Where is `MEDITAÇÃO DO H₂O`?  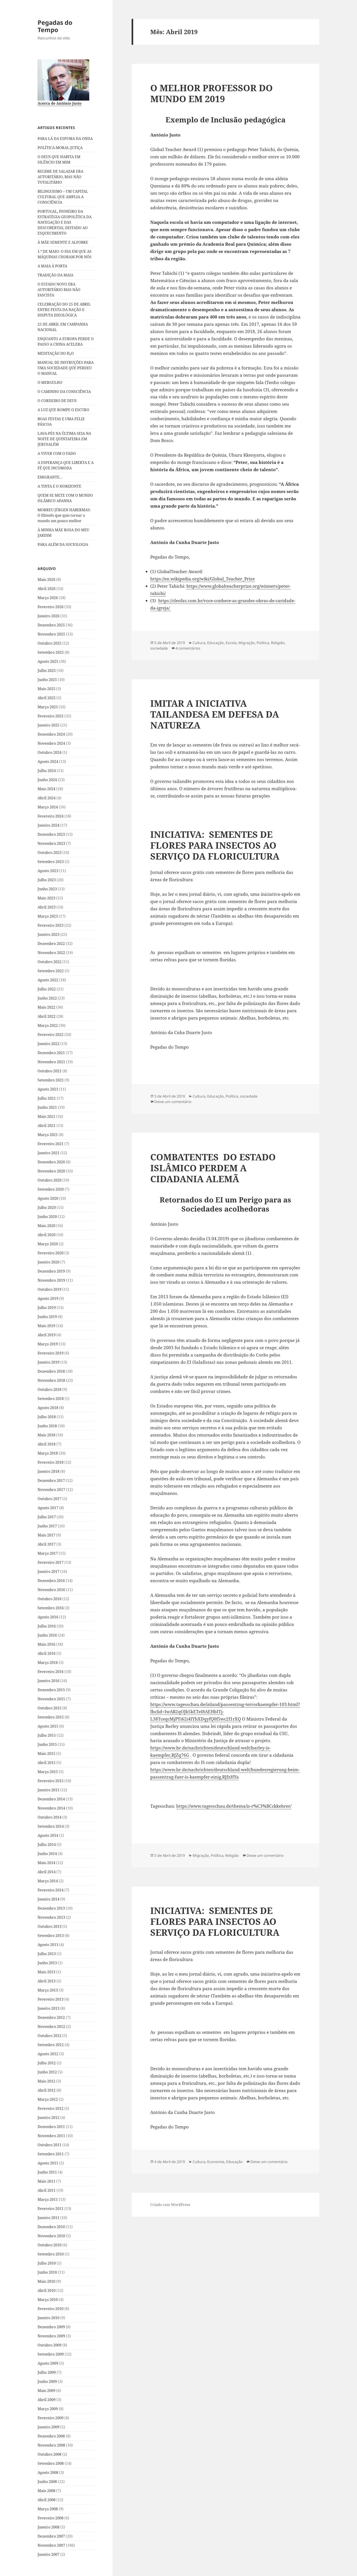 MEDITAÇÃO DO H₂O is located at coordinates (56, 353).